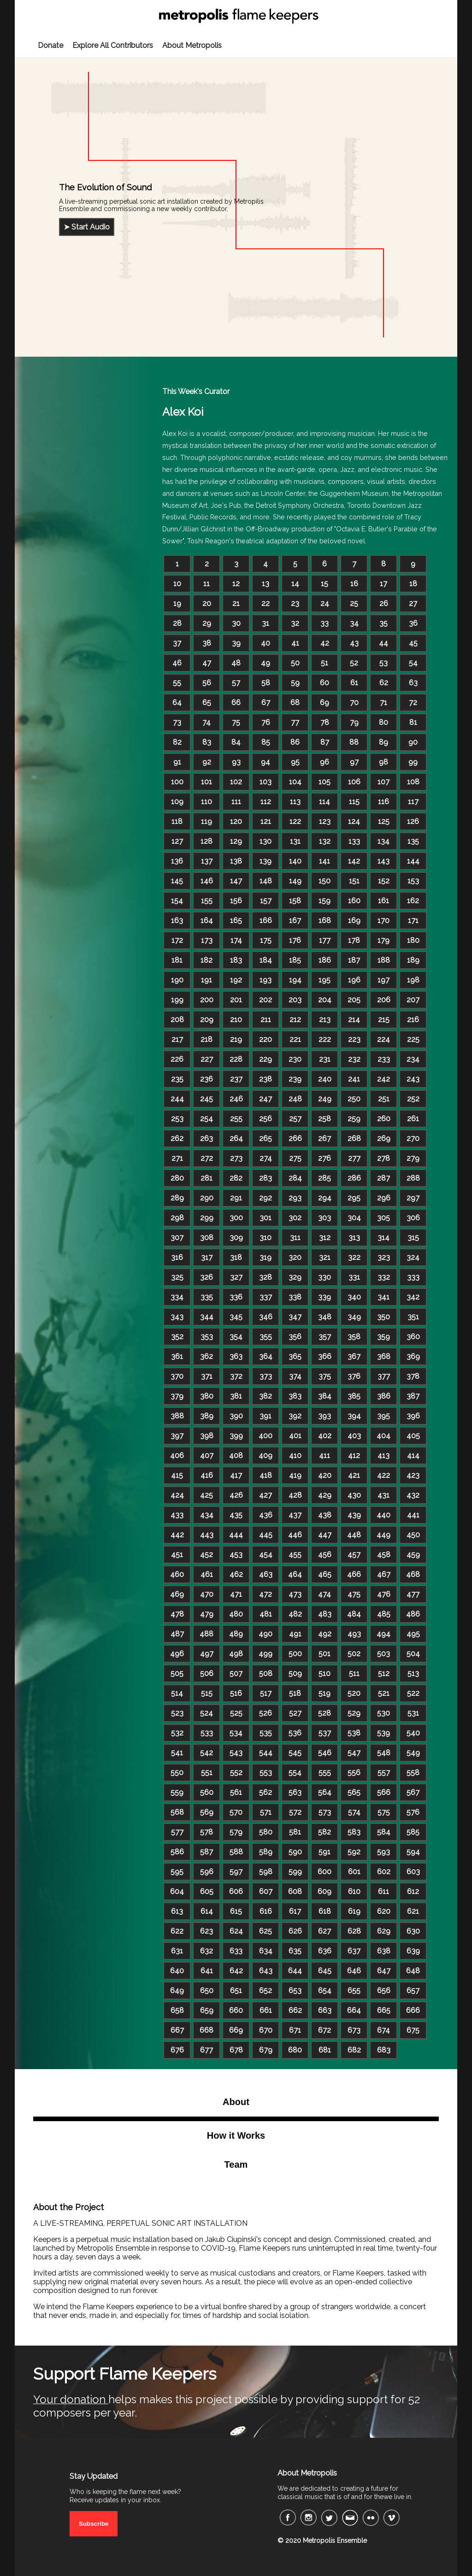 The image size is (472, 2576). I want to click on 146, so click(207, 880).